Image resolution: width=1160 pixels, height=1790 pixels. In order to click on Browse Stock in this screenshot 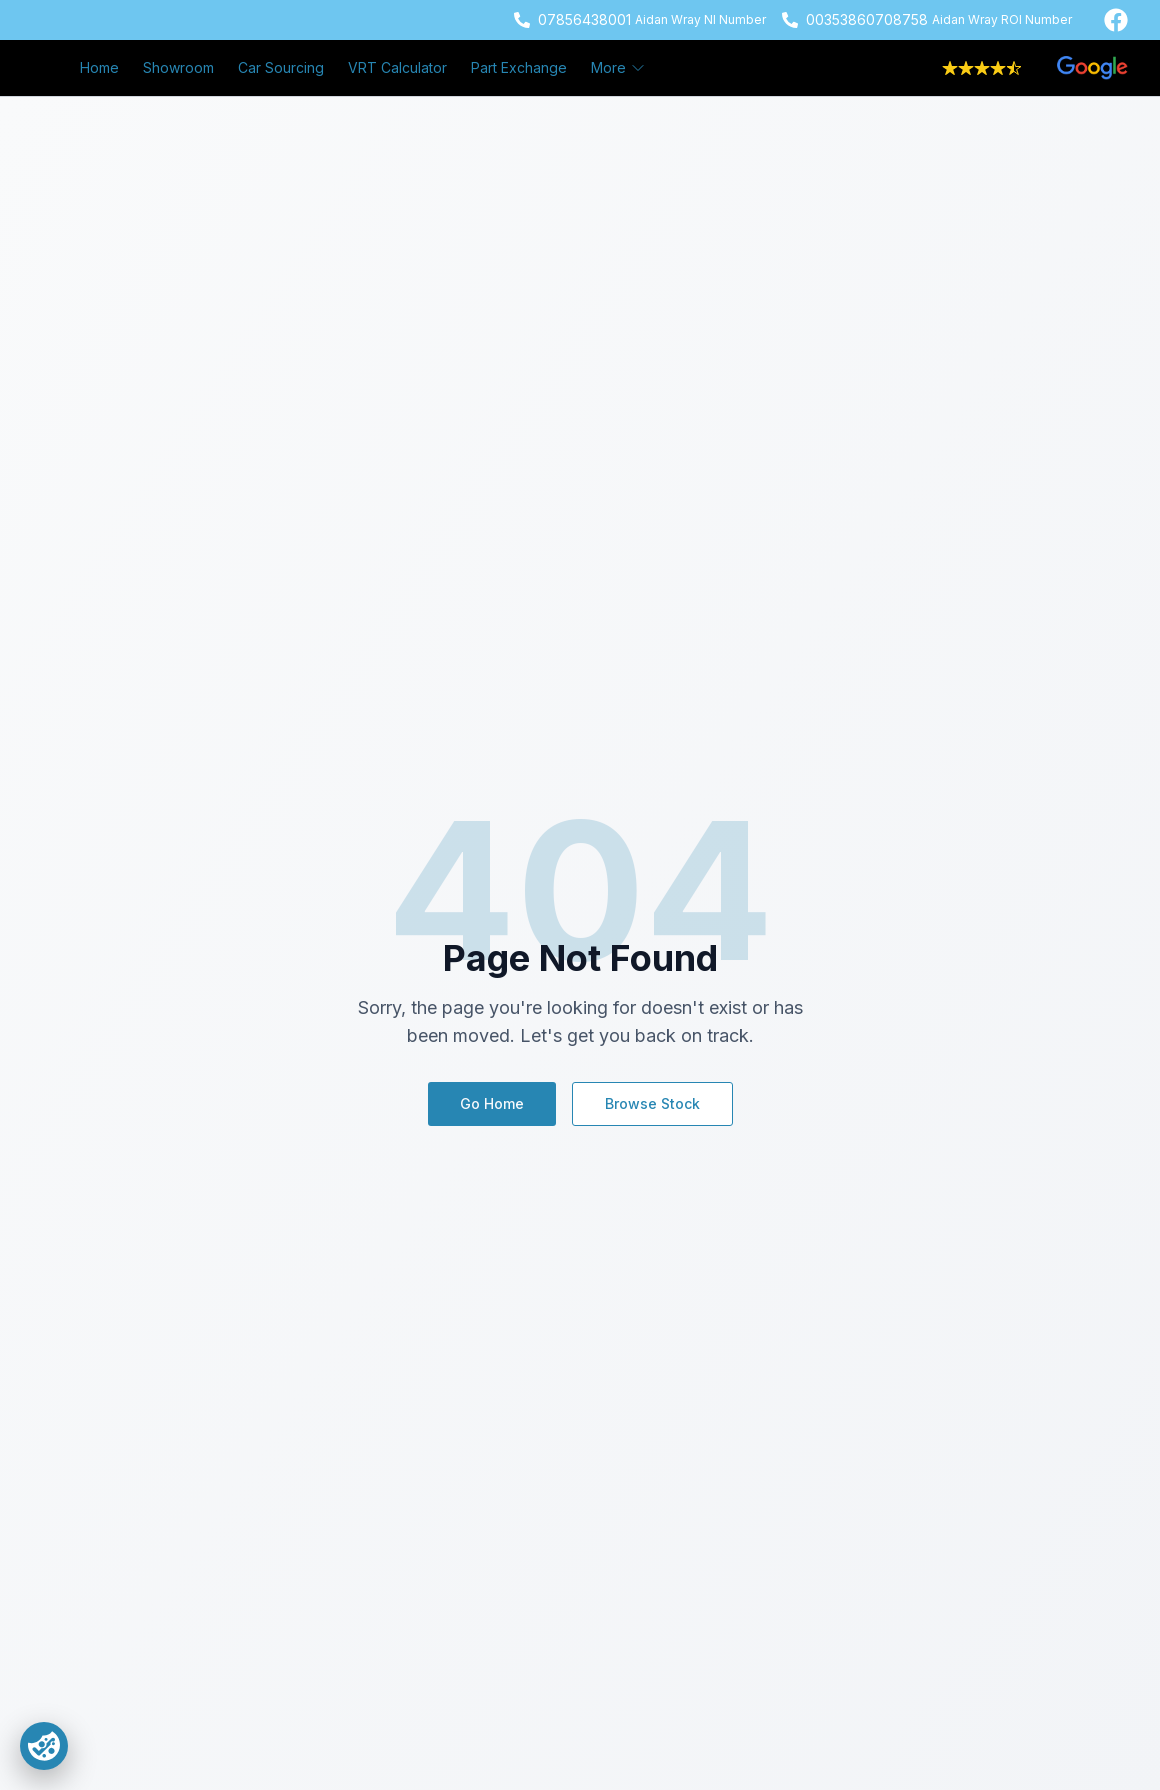, I will do `click(652, 1103)`.